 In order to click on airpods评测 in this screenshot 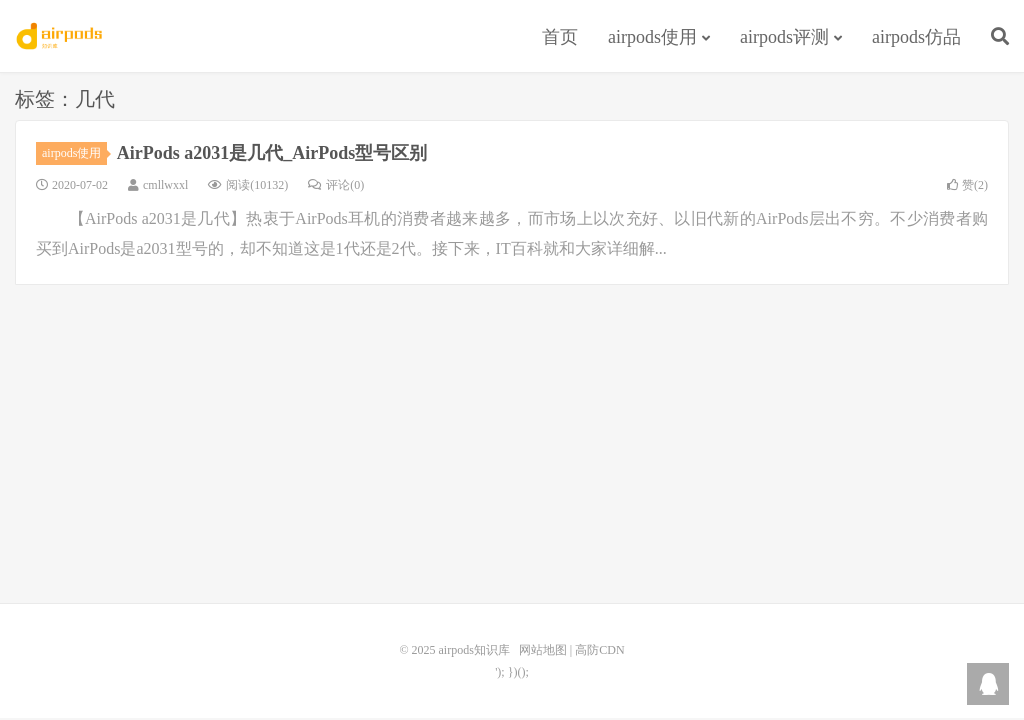, I will do `click(784, 37)`.